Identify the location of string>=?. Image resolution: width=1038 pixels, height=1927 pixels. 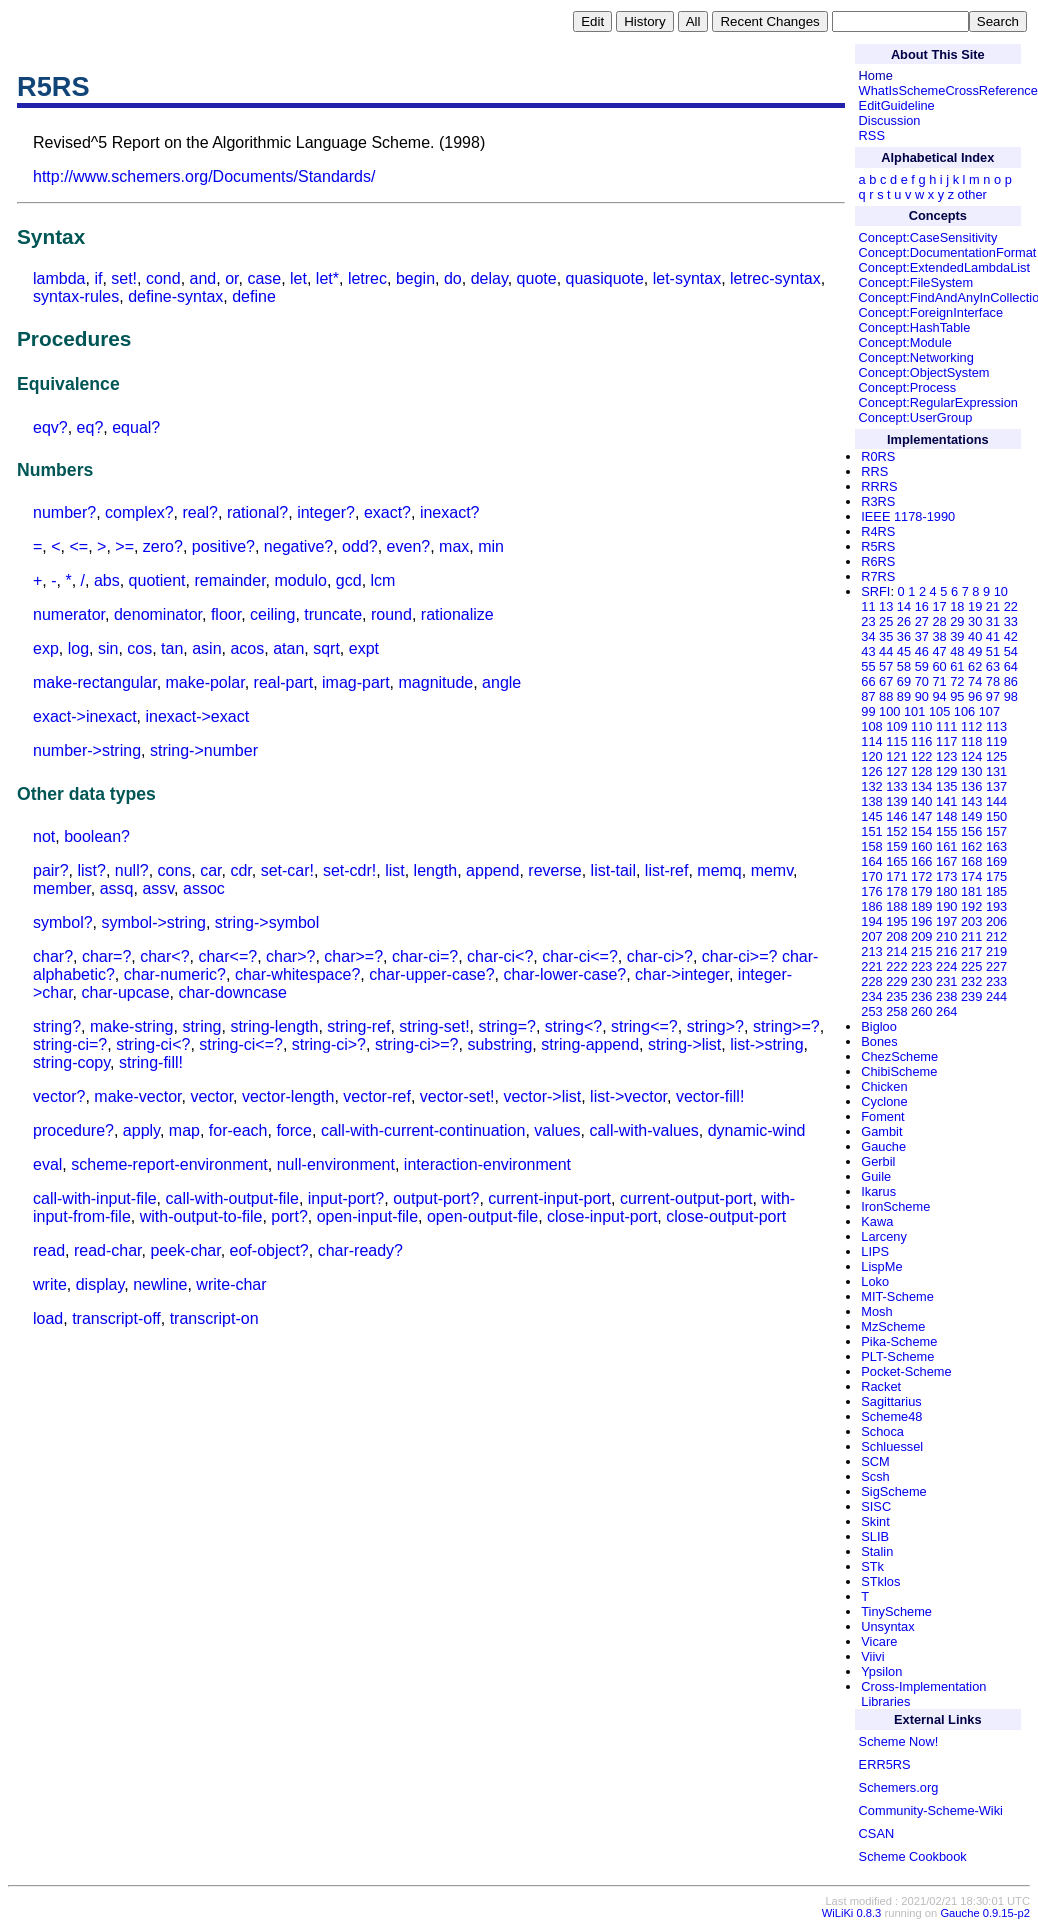
(786, 1026).